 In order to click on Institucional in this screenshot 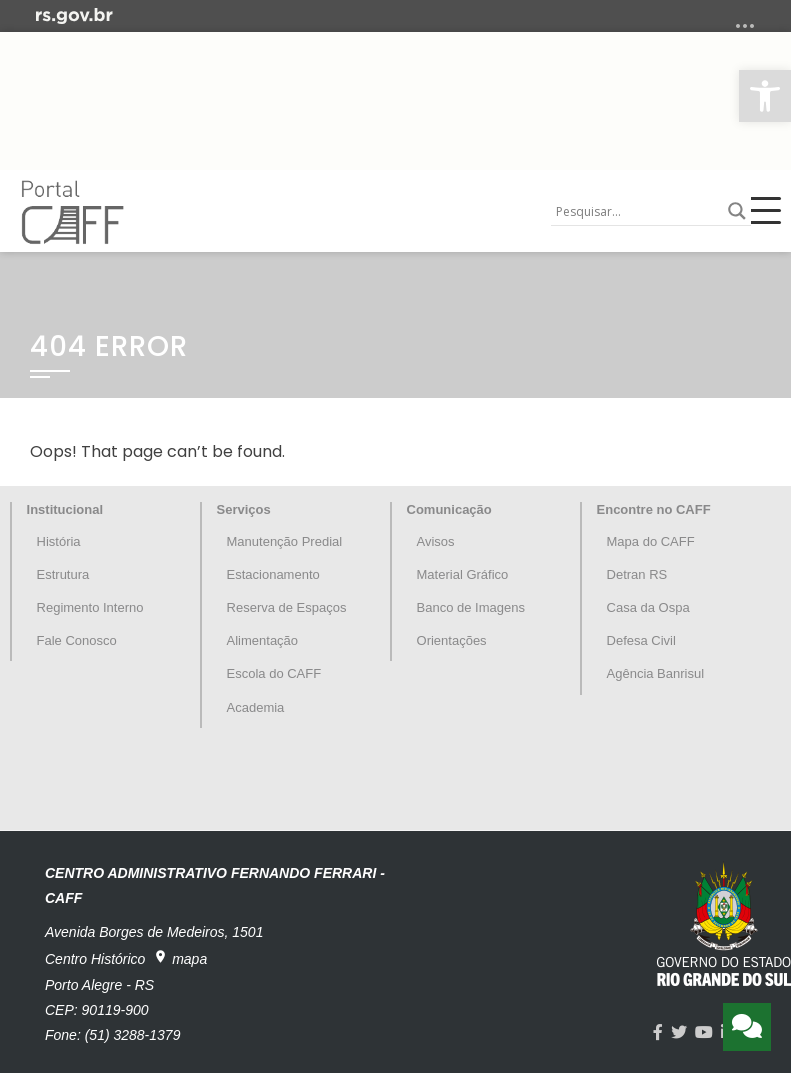, I will do `click(65, 509)`.